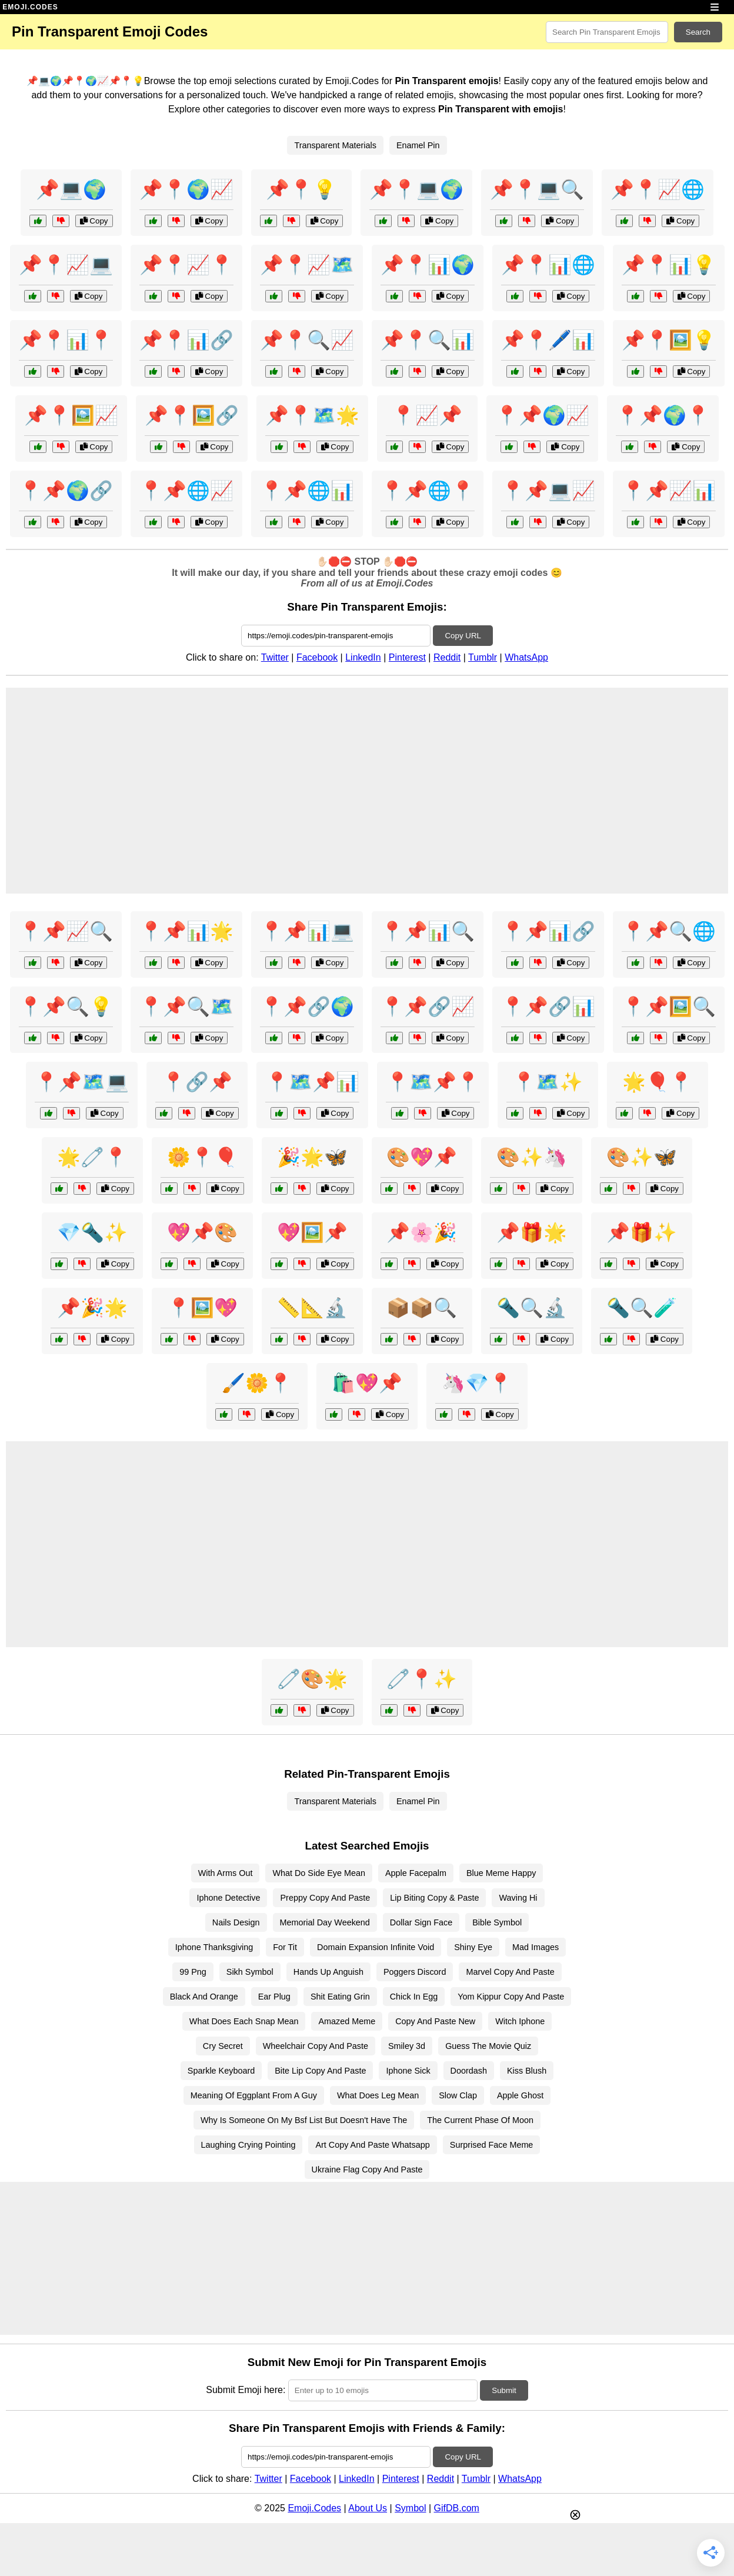  What do you see at coordinates (186, 264) in the screenshot?
I see `📌📍📈📍` at bounding box center [186, 264].